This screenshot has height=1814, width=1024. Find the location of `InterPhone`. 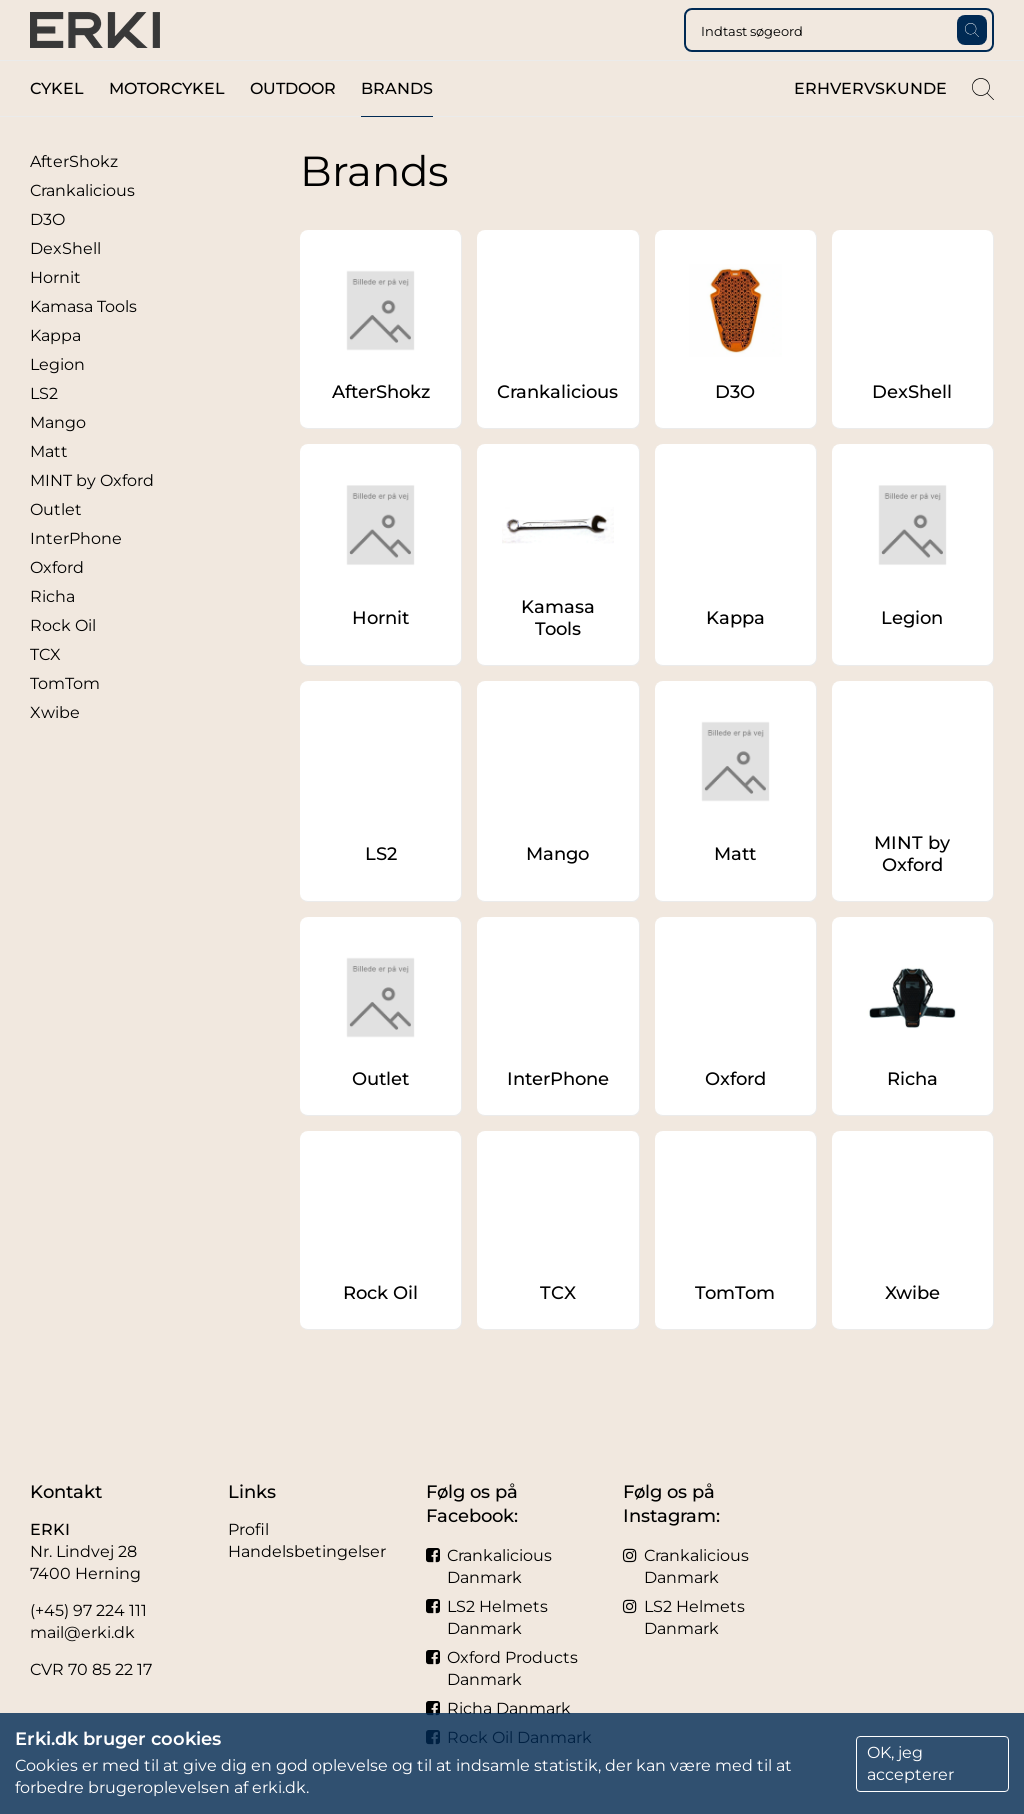

InterPhone is located at coordinates (76, 578).